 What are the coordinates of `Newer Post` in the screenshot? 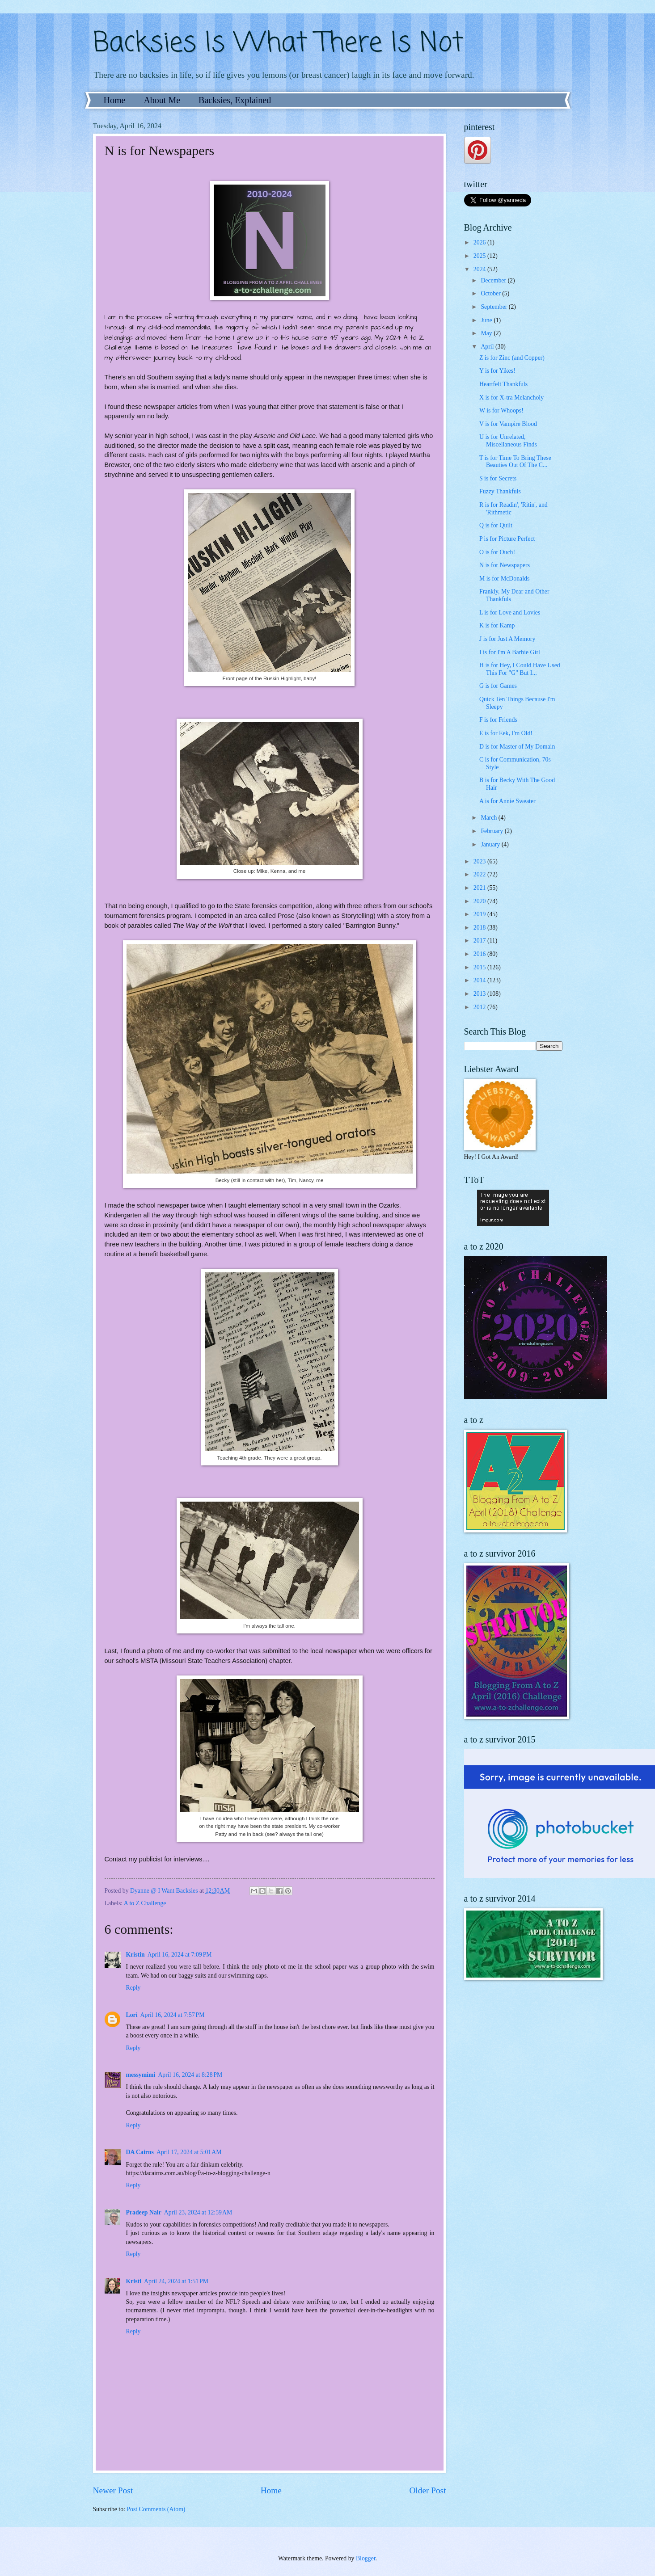 It's located at (113, 2490).